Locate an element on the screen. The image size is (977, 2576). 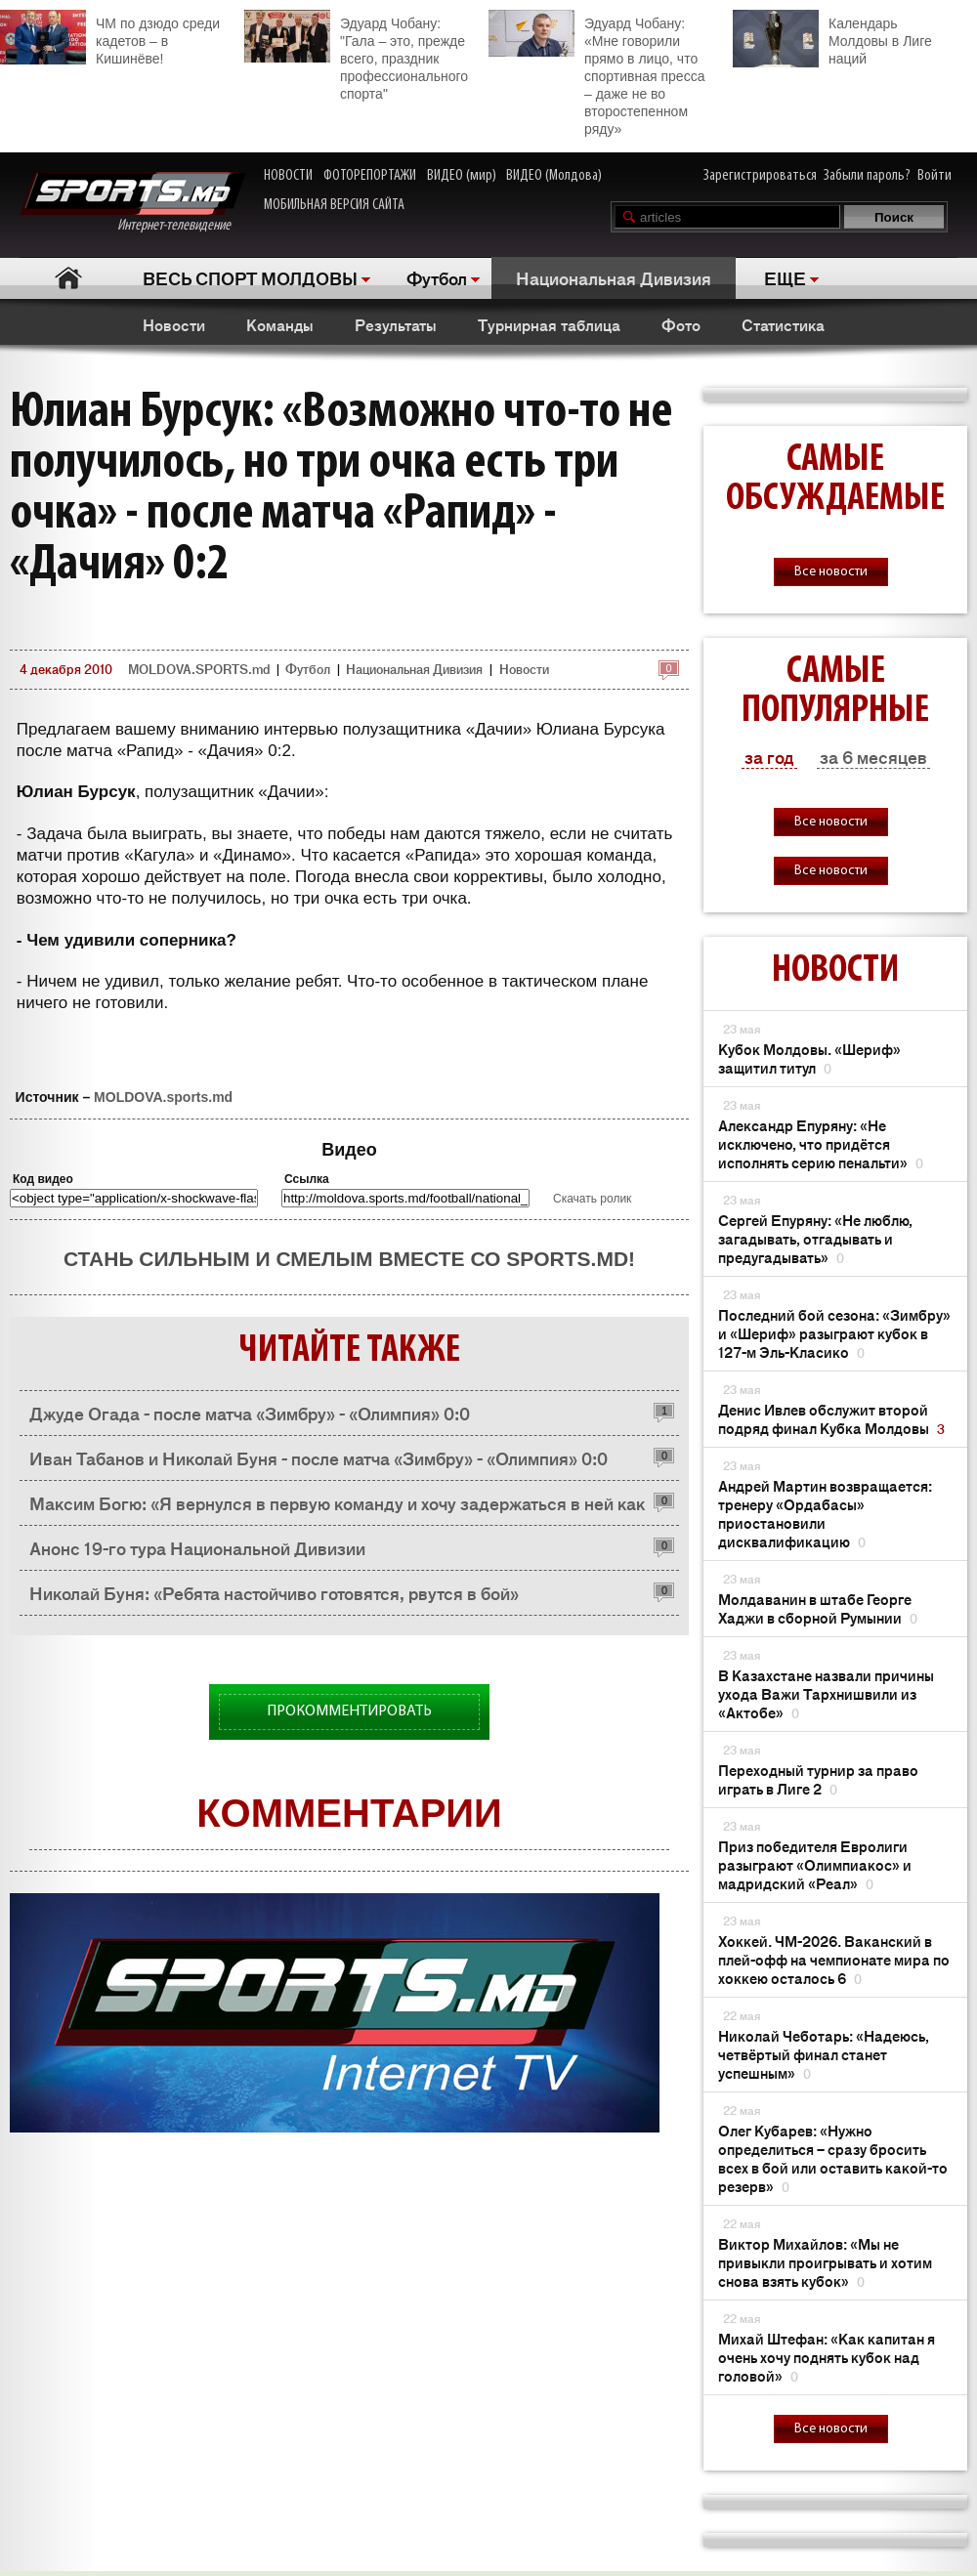
ЧМ по дзюдо среди кадетов – в Кишинёве! is located at coordinates (110, 38).